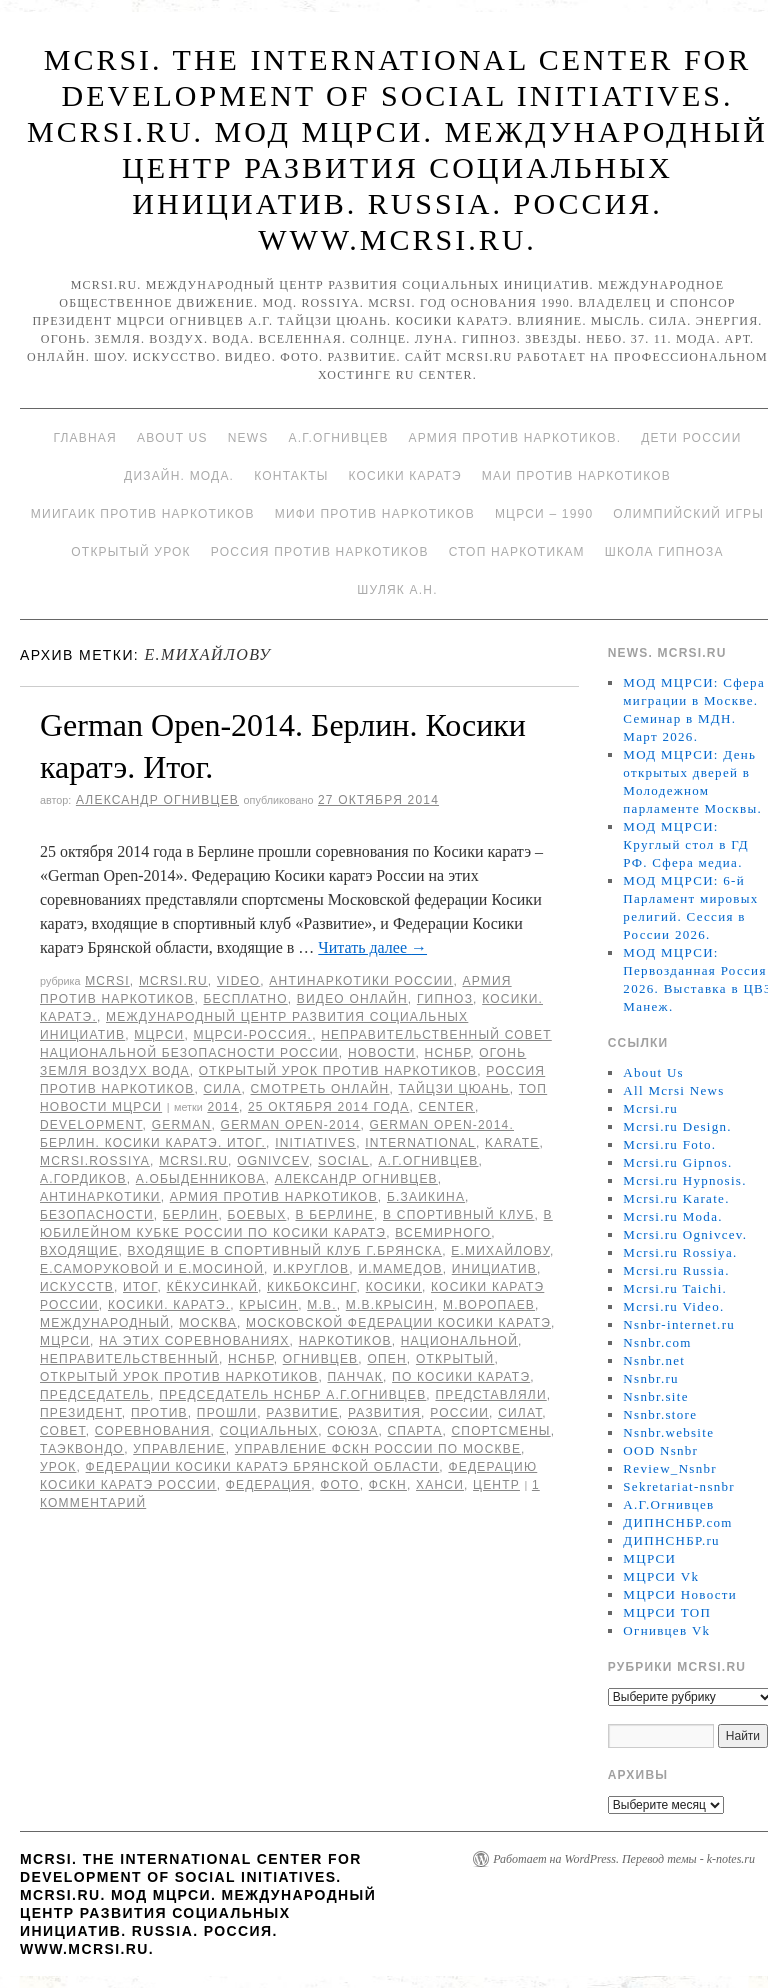  Describe the element at coordinates (320, 1089) in the screenshot. I see `Смотреть онлайн` at that location.